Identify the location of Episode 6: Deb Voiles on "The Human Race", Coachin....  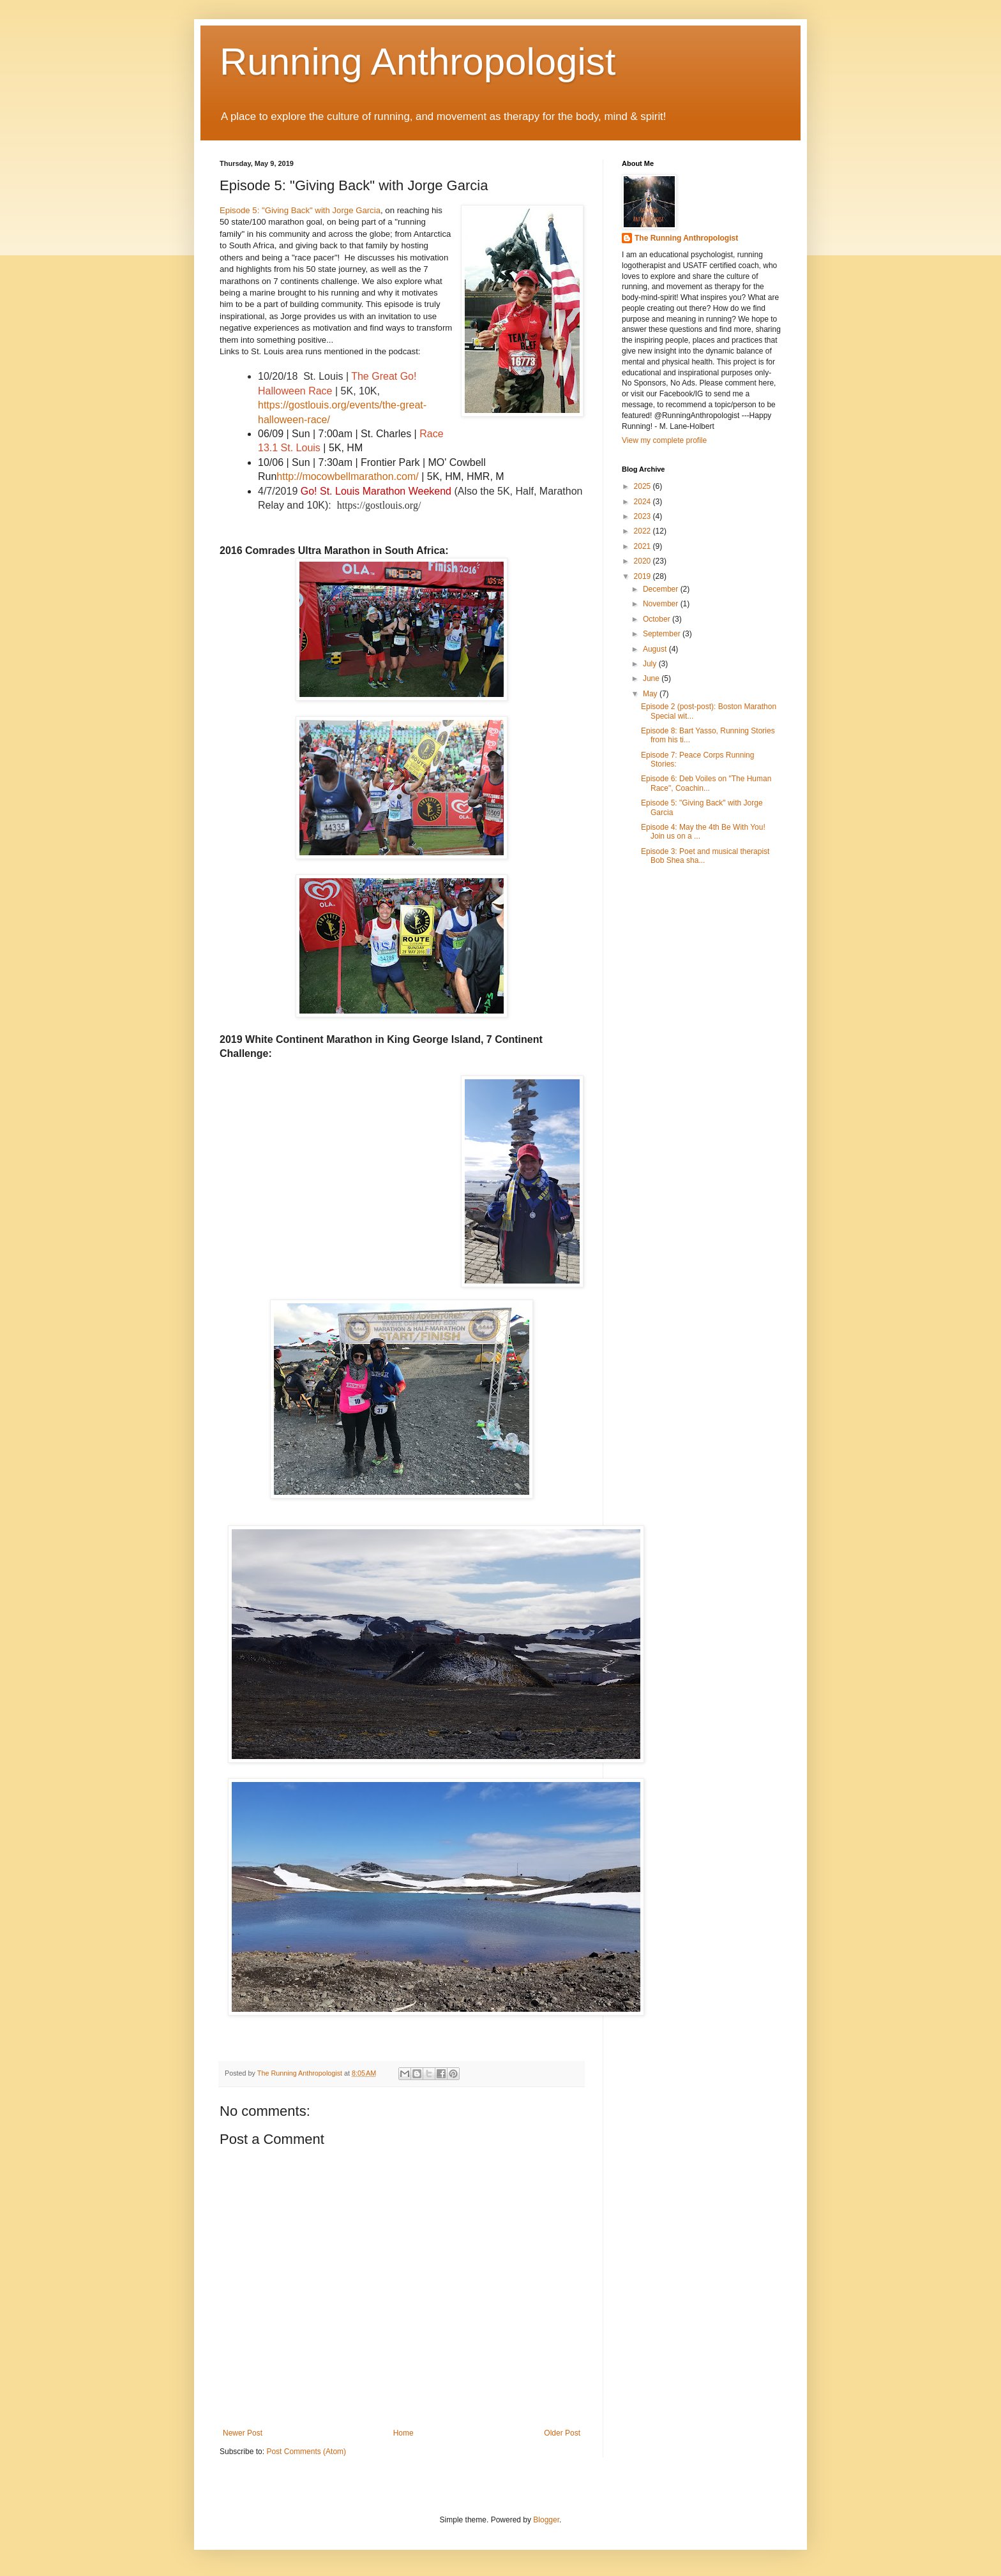
(706, 783).